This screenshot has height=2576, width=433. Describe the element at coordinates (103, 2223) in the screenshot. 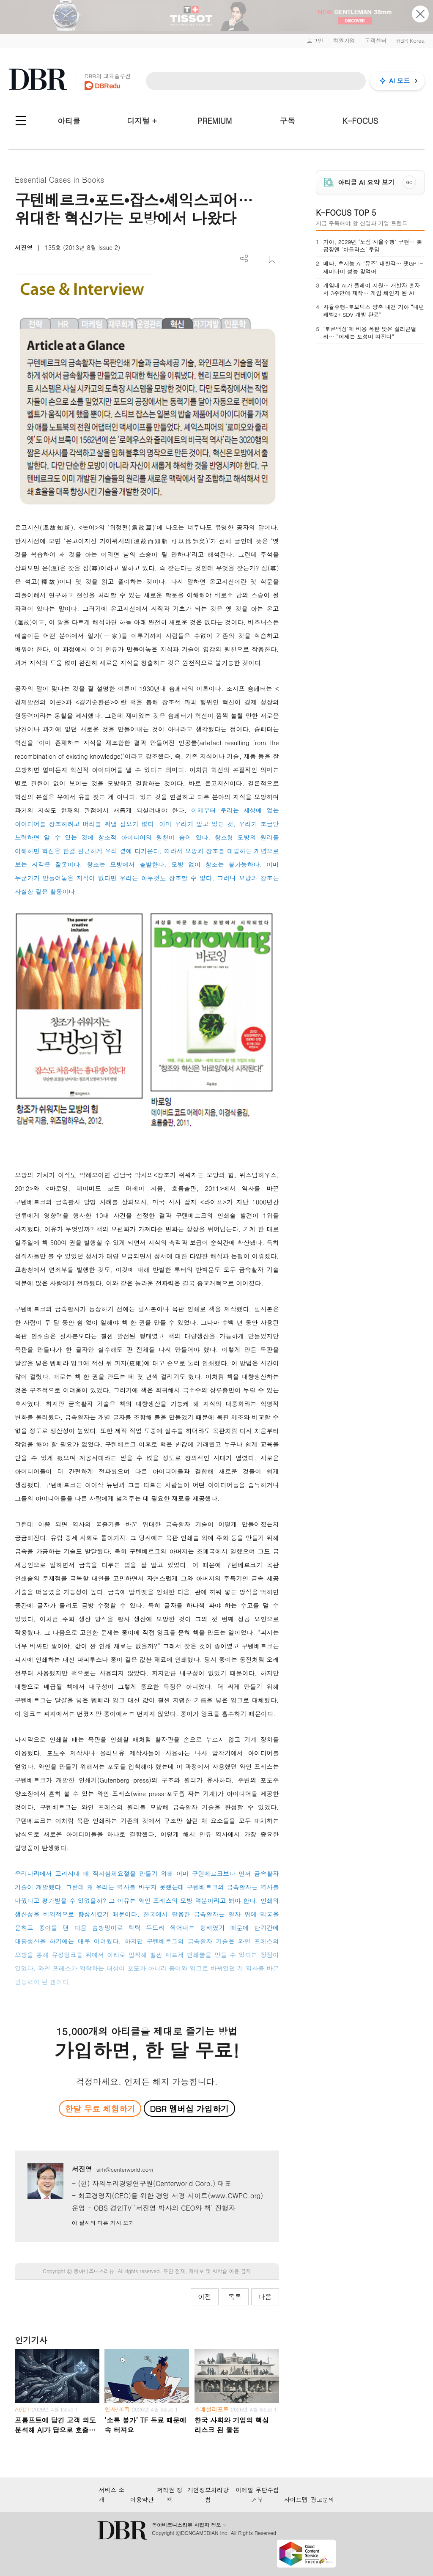

I see `이 필자의 다른 기사 보기` at that location.